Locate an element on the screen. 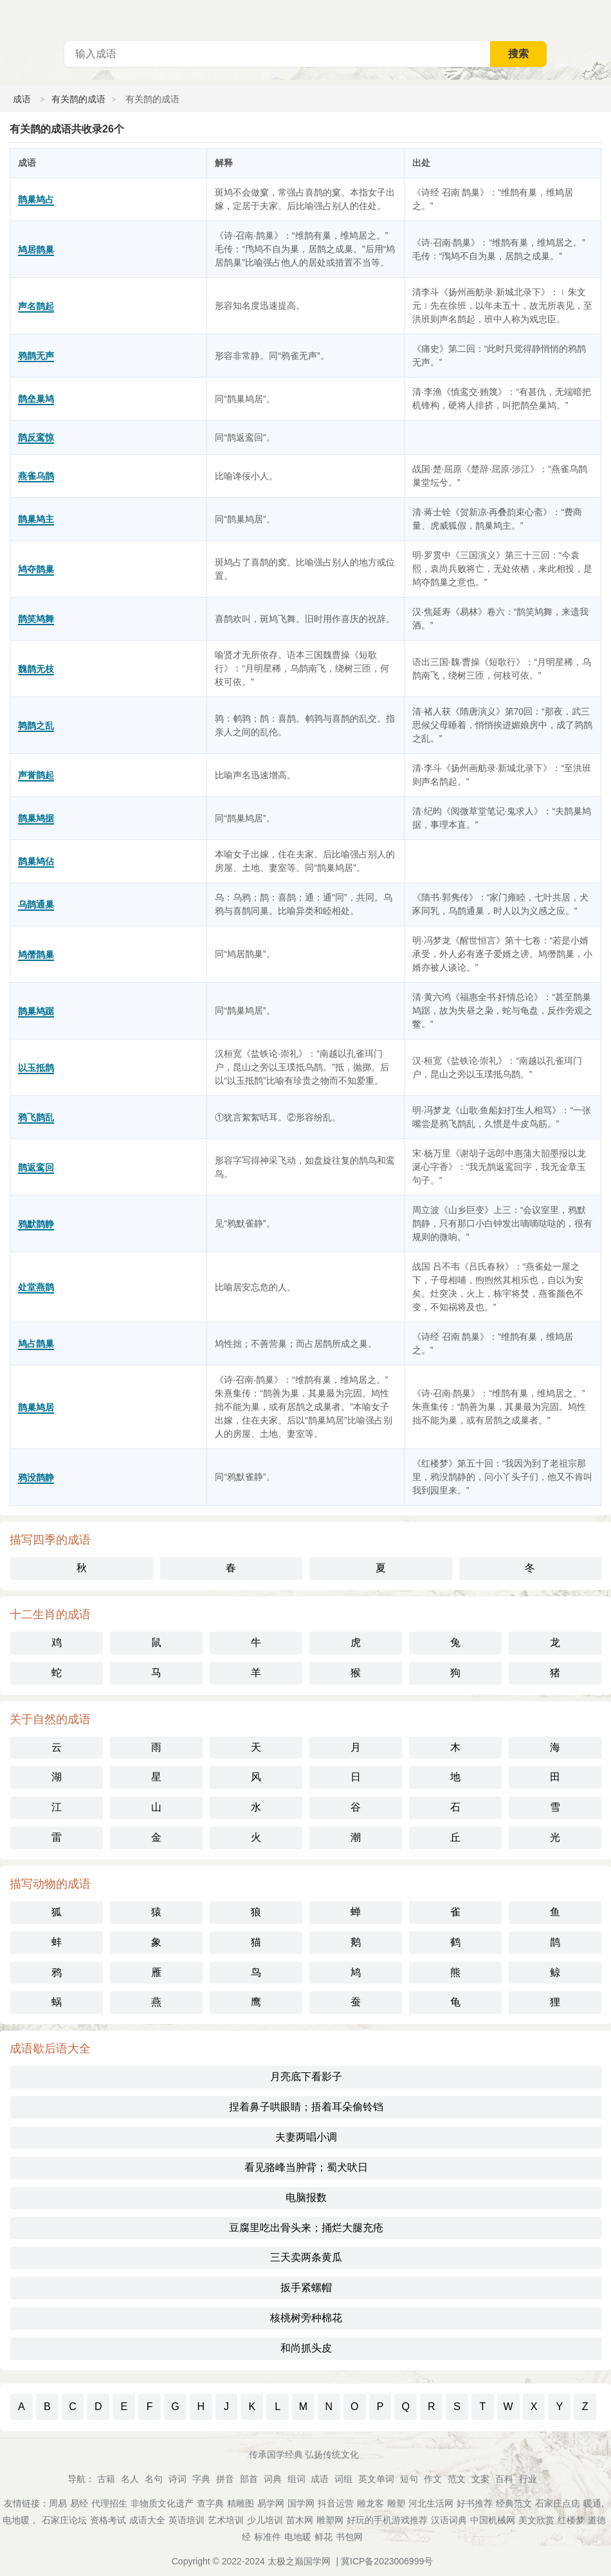 The image size is (611, 2576). 抖音运营 is located at coordinates (336, 2503).